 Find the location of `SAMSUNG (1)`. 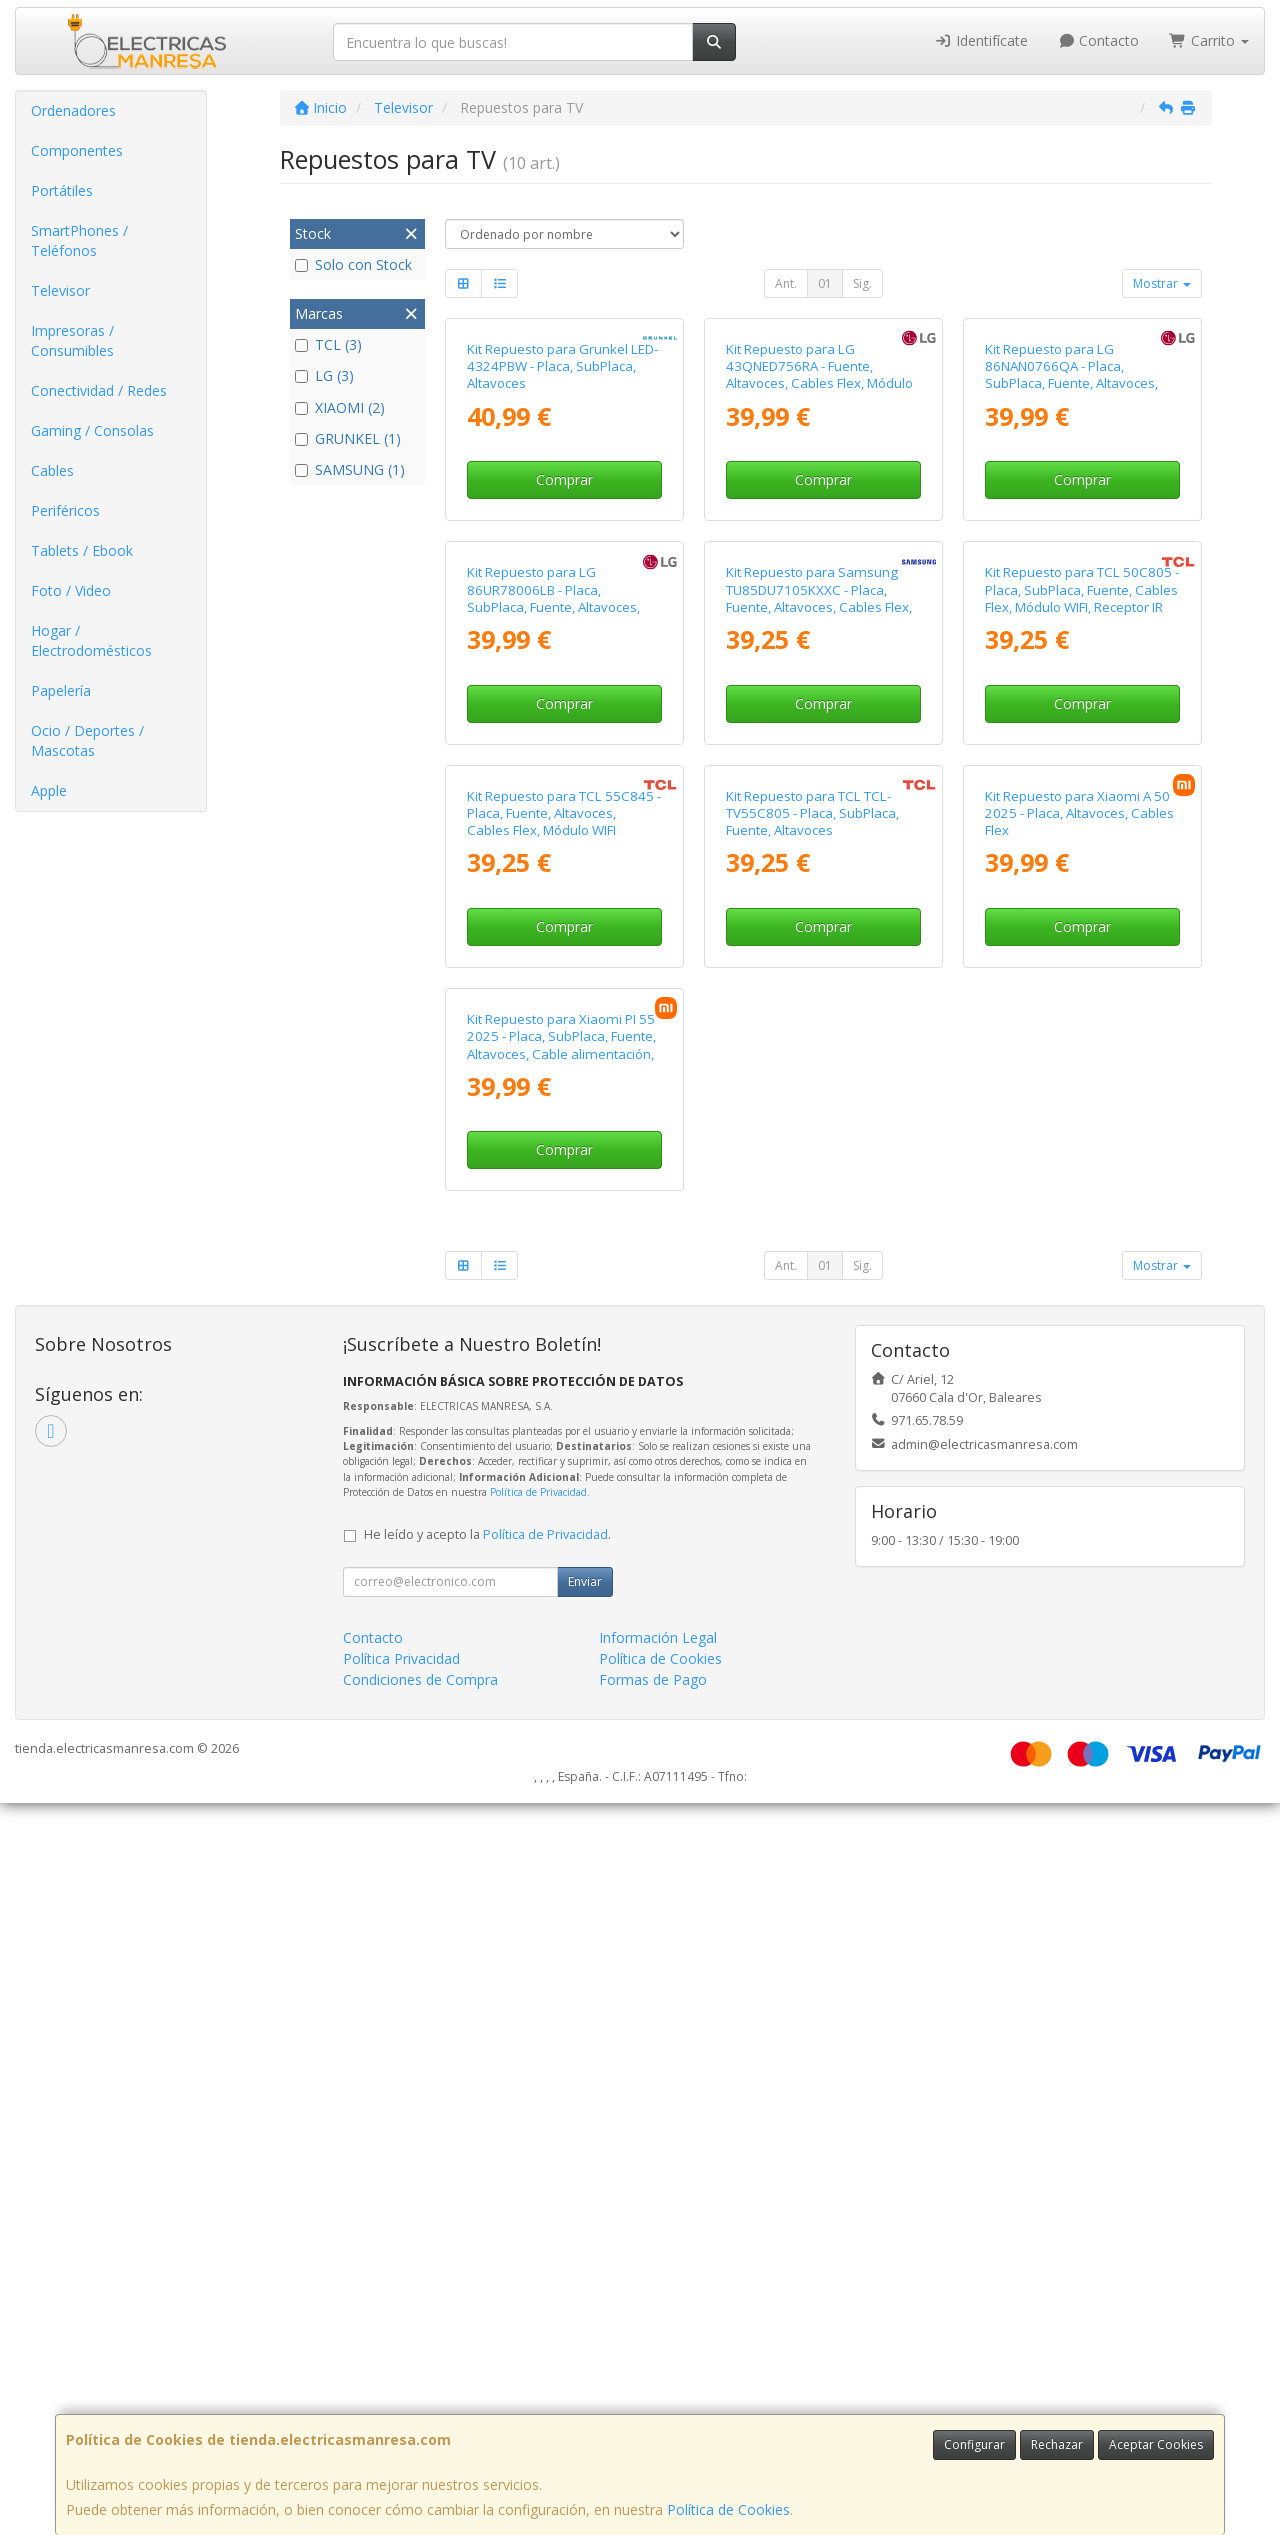

SAMSUNG (1) is located at coordinates (350, 469).